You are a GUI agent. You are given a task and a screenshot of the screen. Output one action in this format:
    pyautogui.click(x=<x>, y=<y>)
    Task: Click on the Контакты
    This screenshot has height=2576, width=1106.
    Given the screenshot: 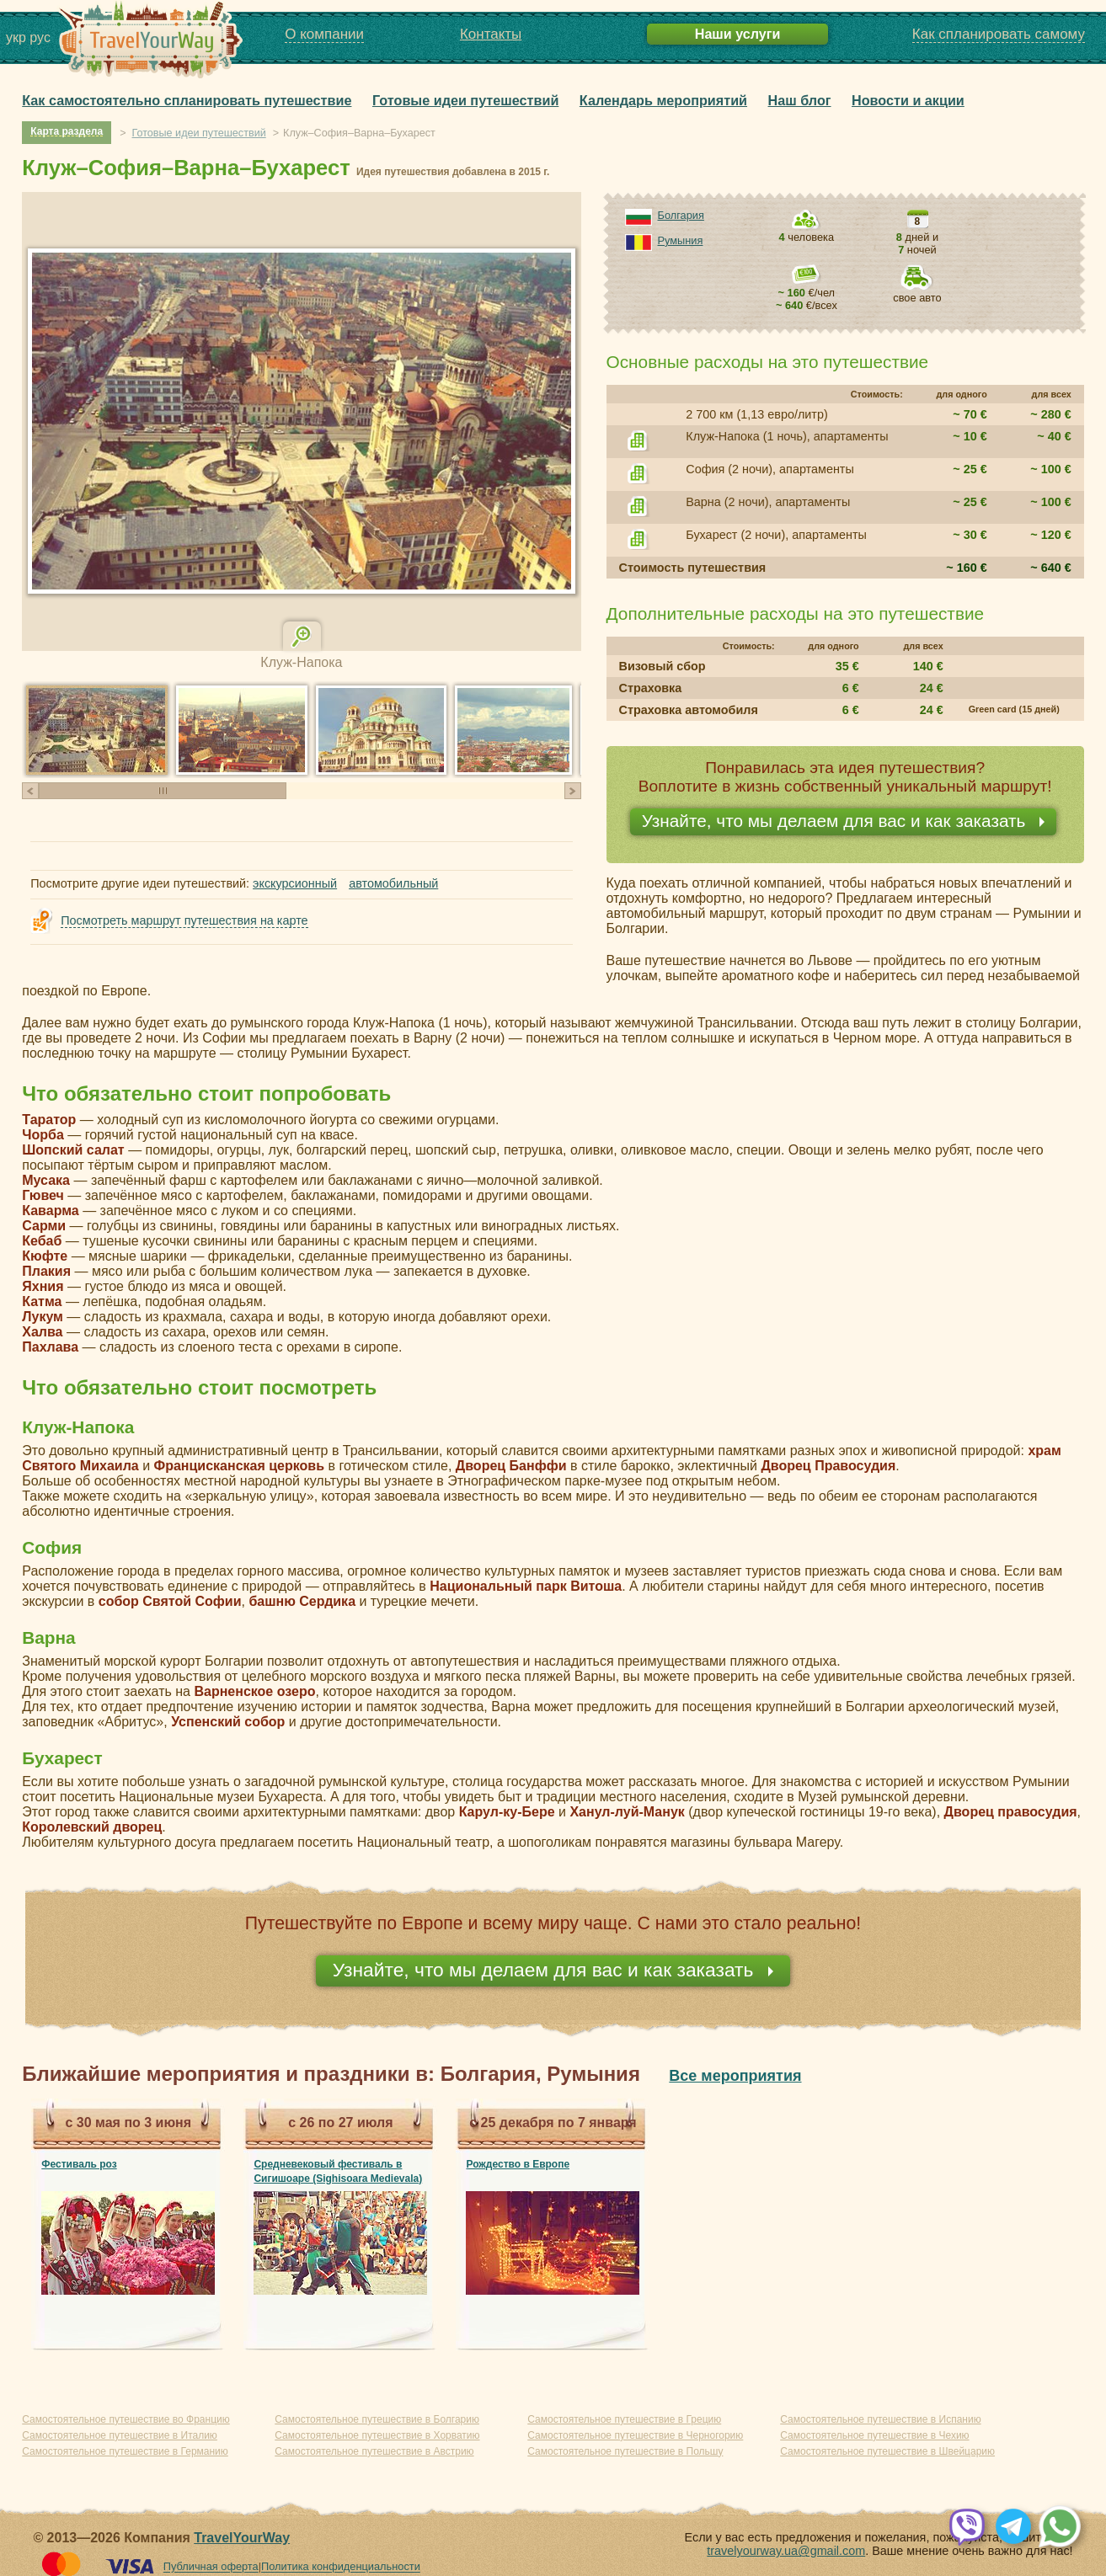 What is the action you would take?
    pyautogui.click(x=490, y=34)
    